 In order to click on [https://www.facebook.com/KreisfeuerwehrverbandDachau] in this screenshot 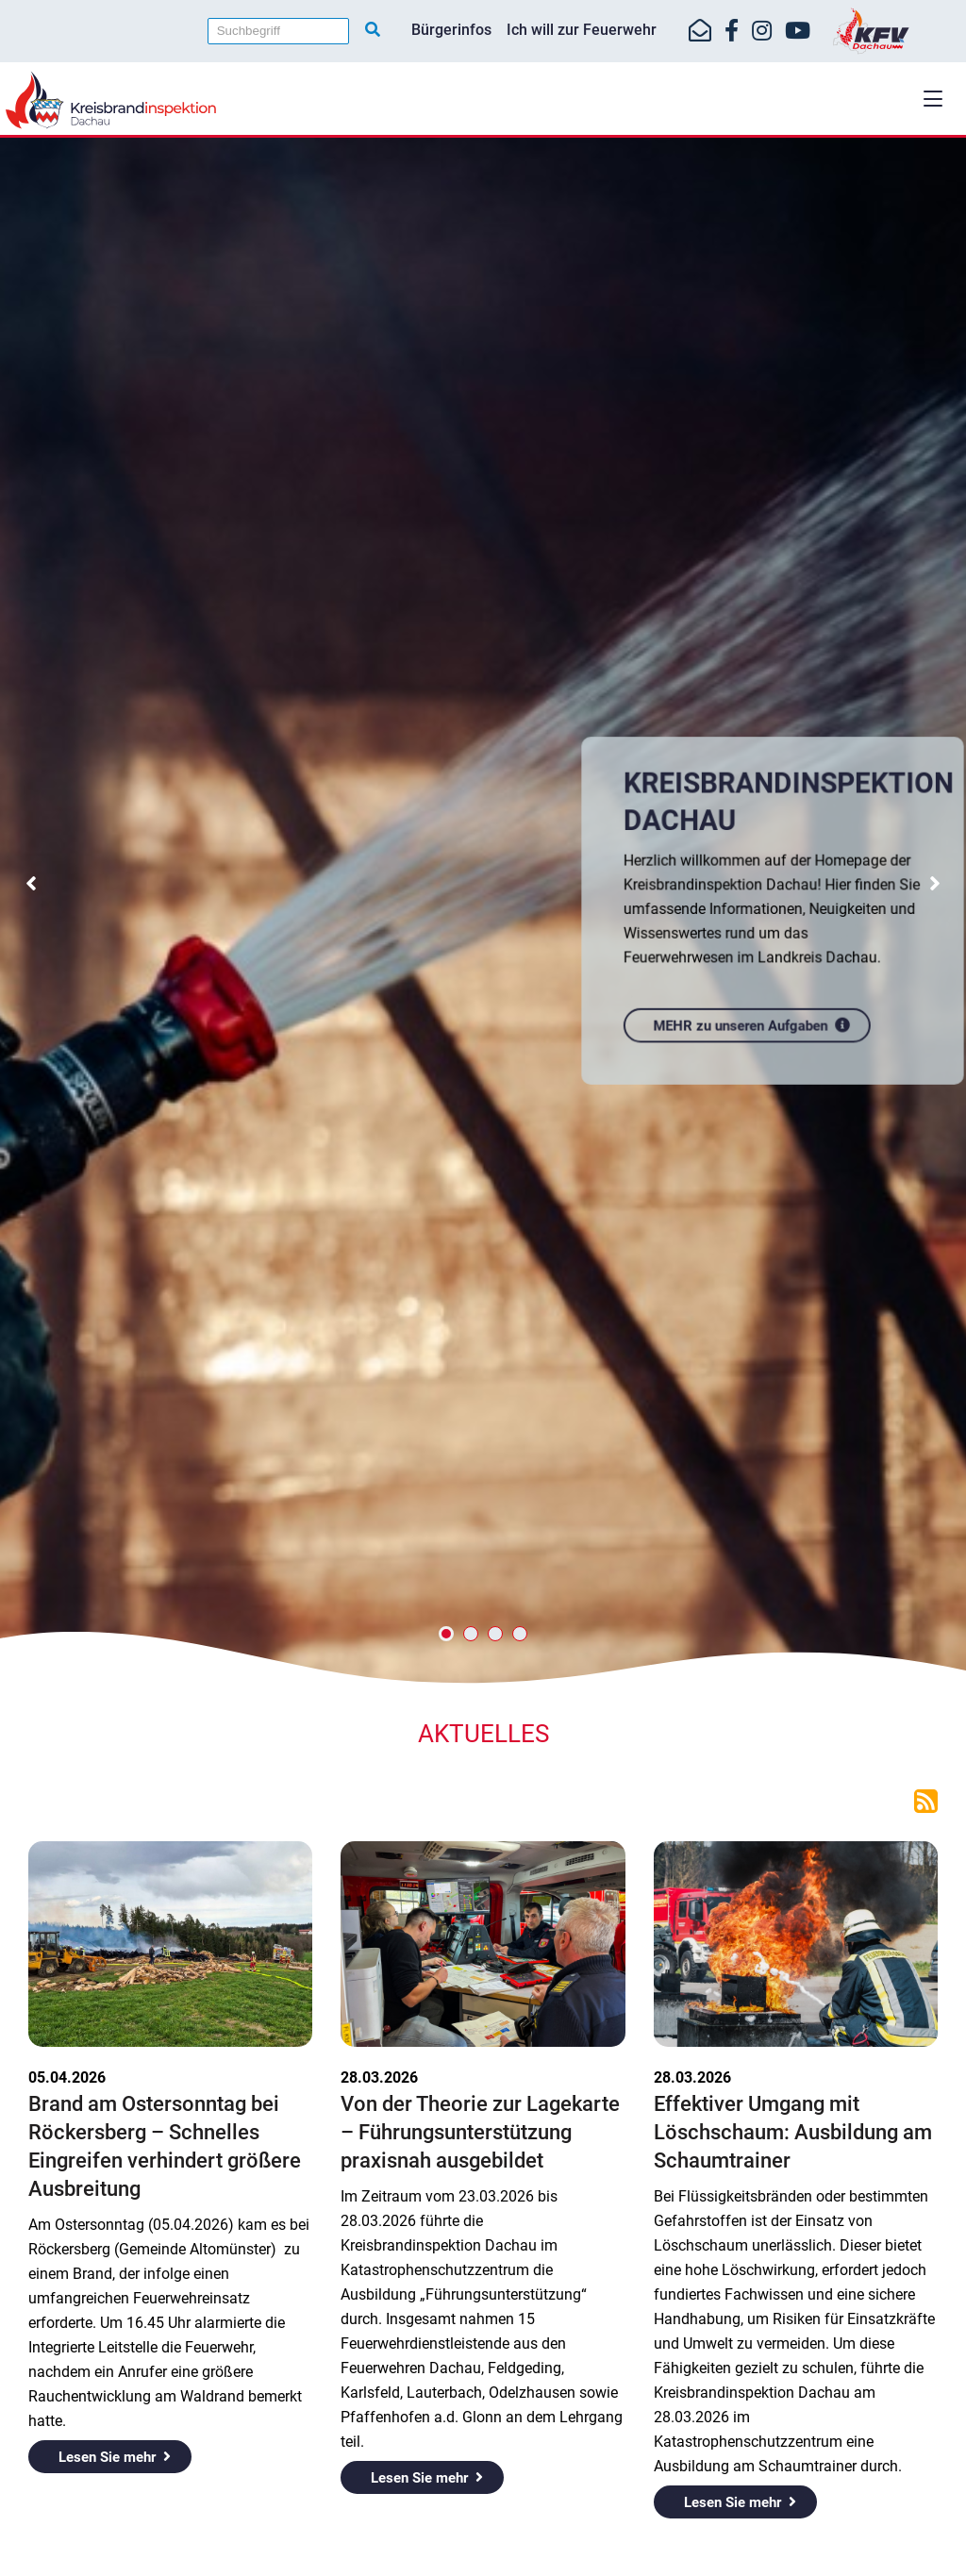, I will do `click(731, 31)`.